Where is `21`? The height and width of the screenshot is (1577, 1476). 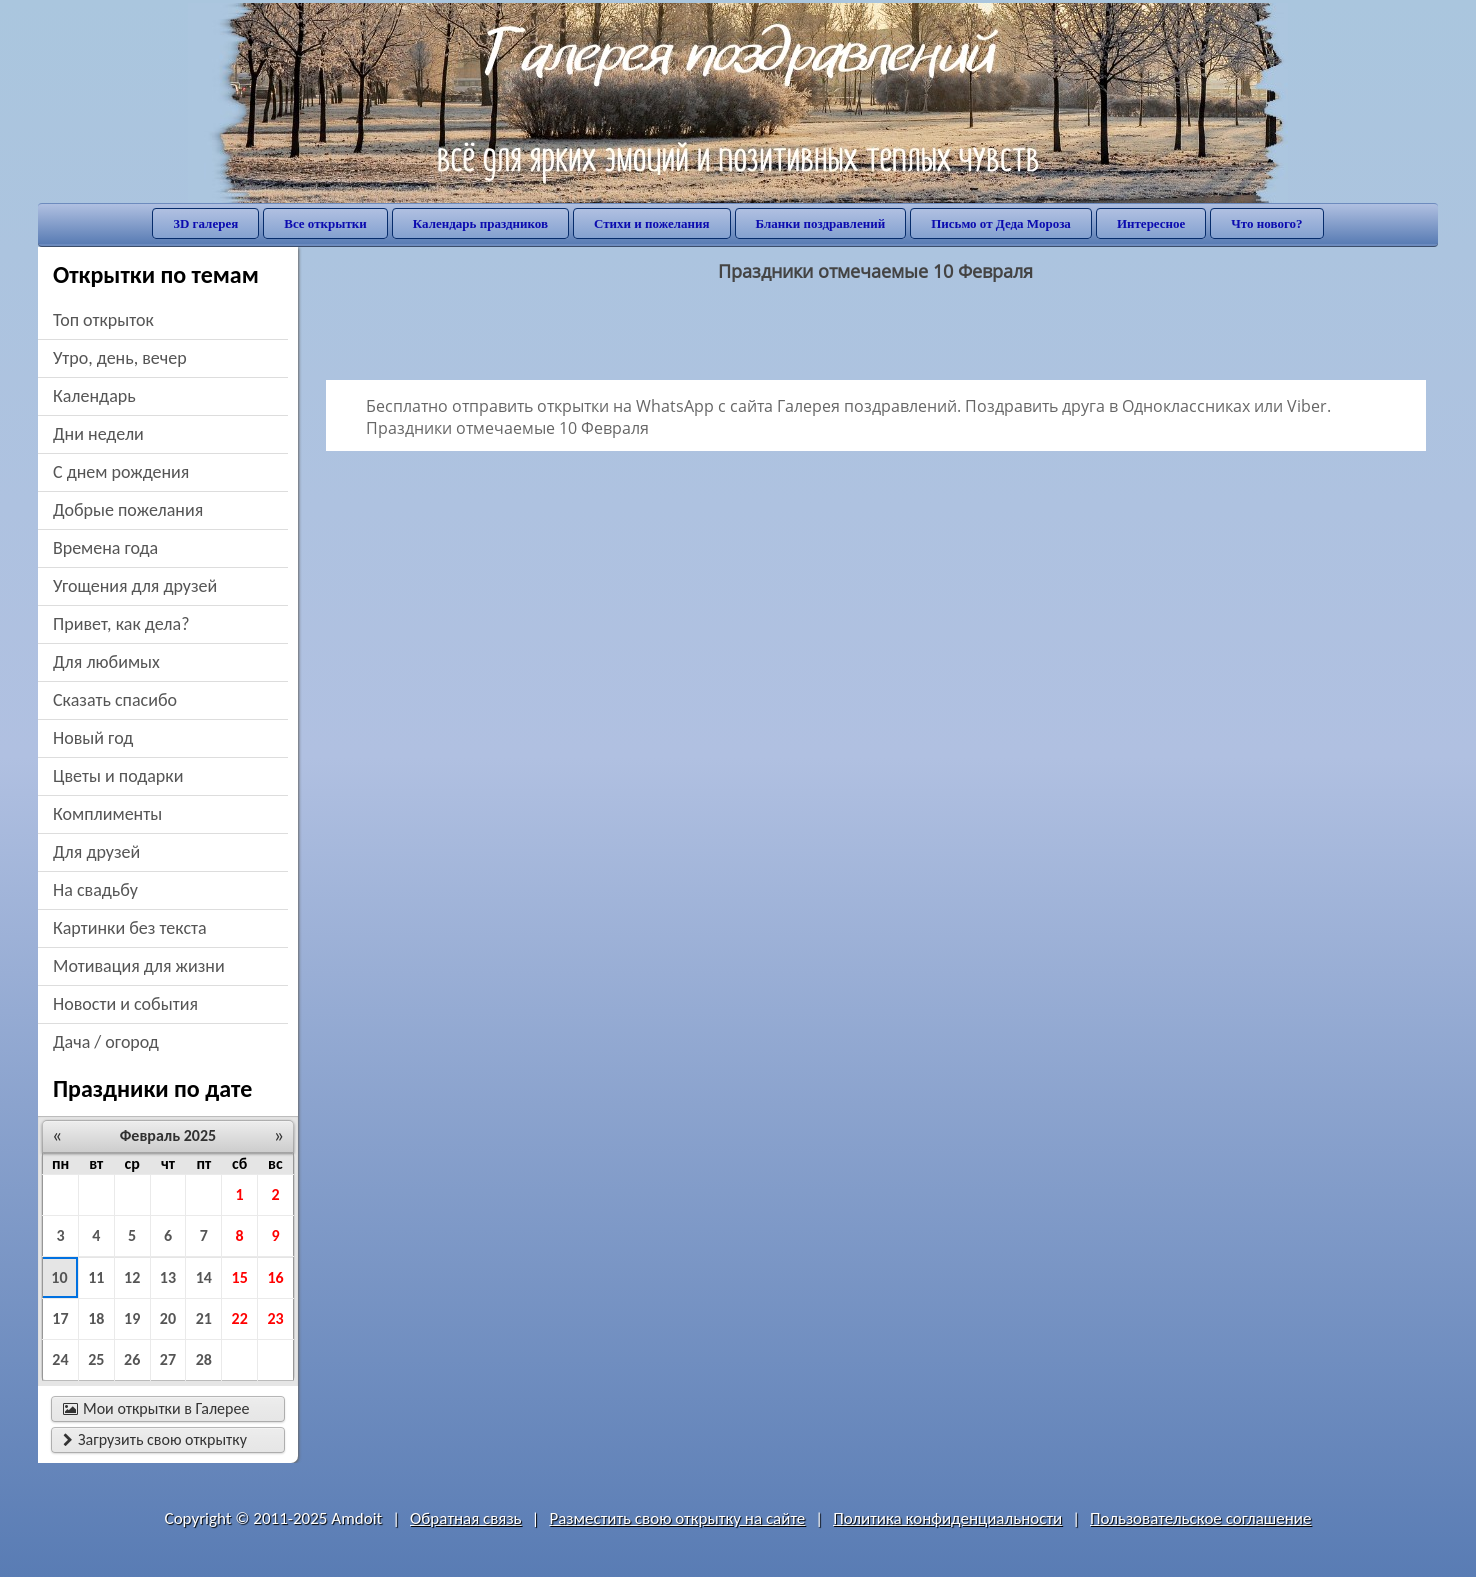
21 is located at coordinates (204, 1318).